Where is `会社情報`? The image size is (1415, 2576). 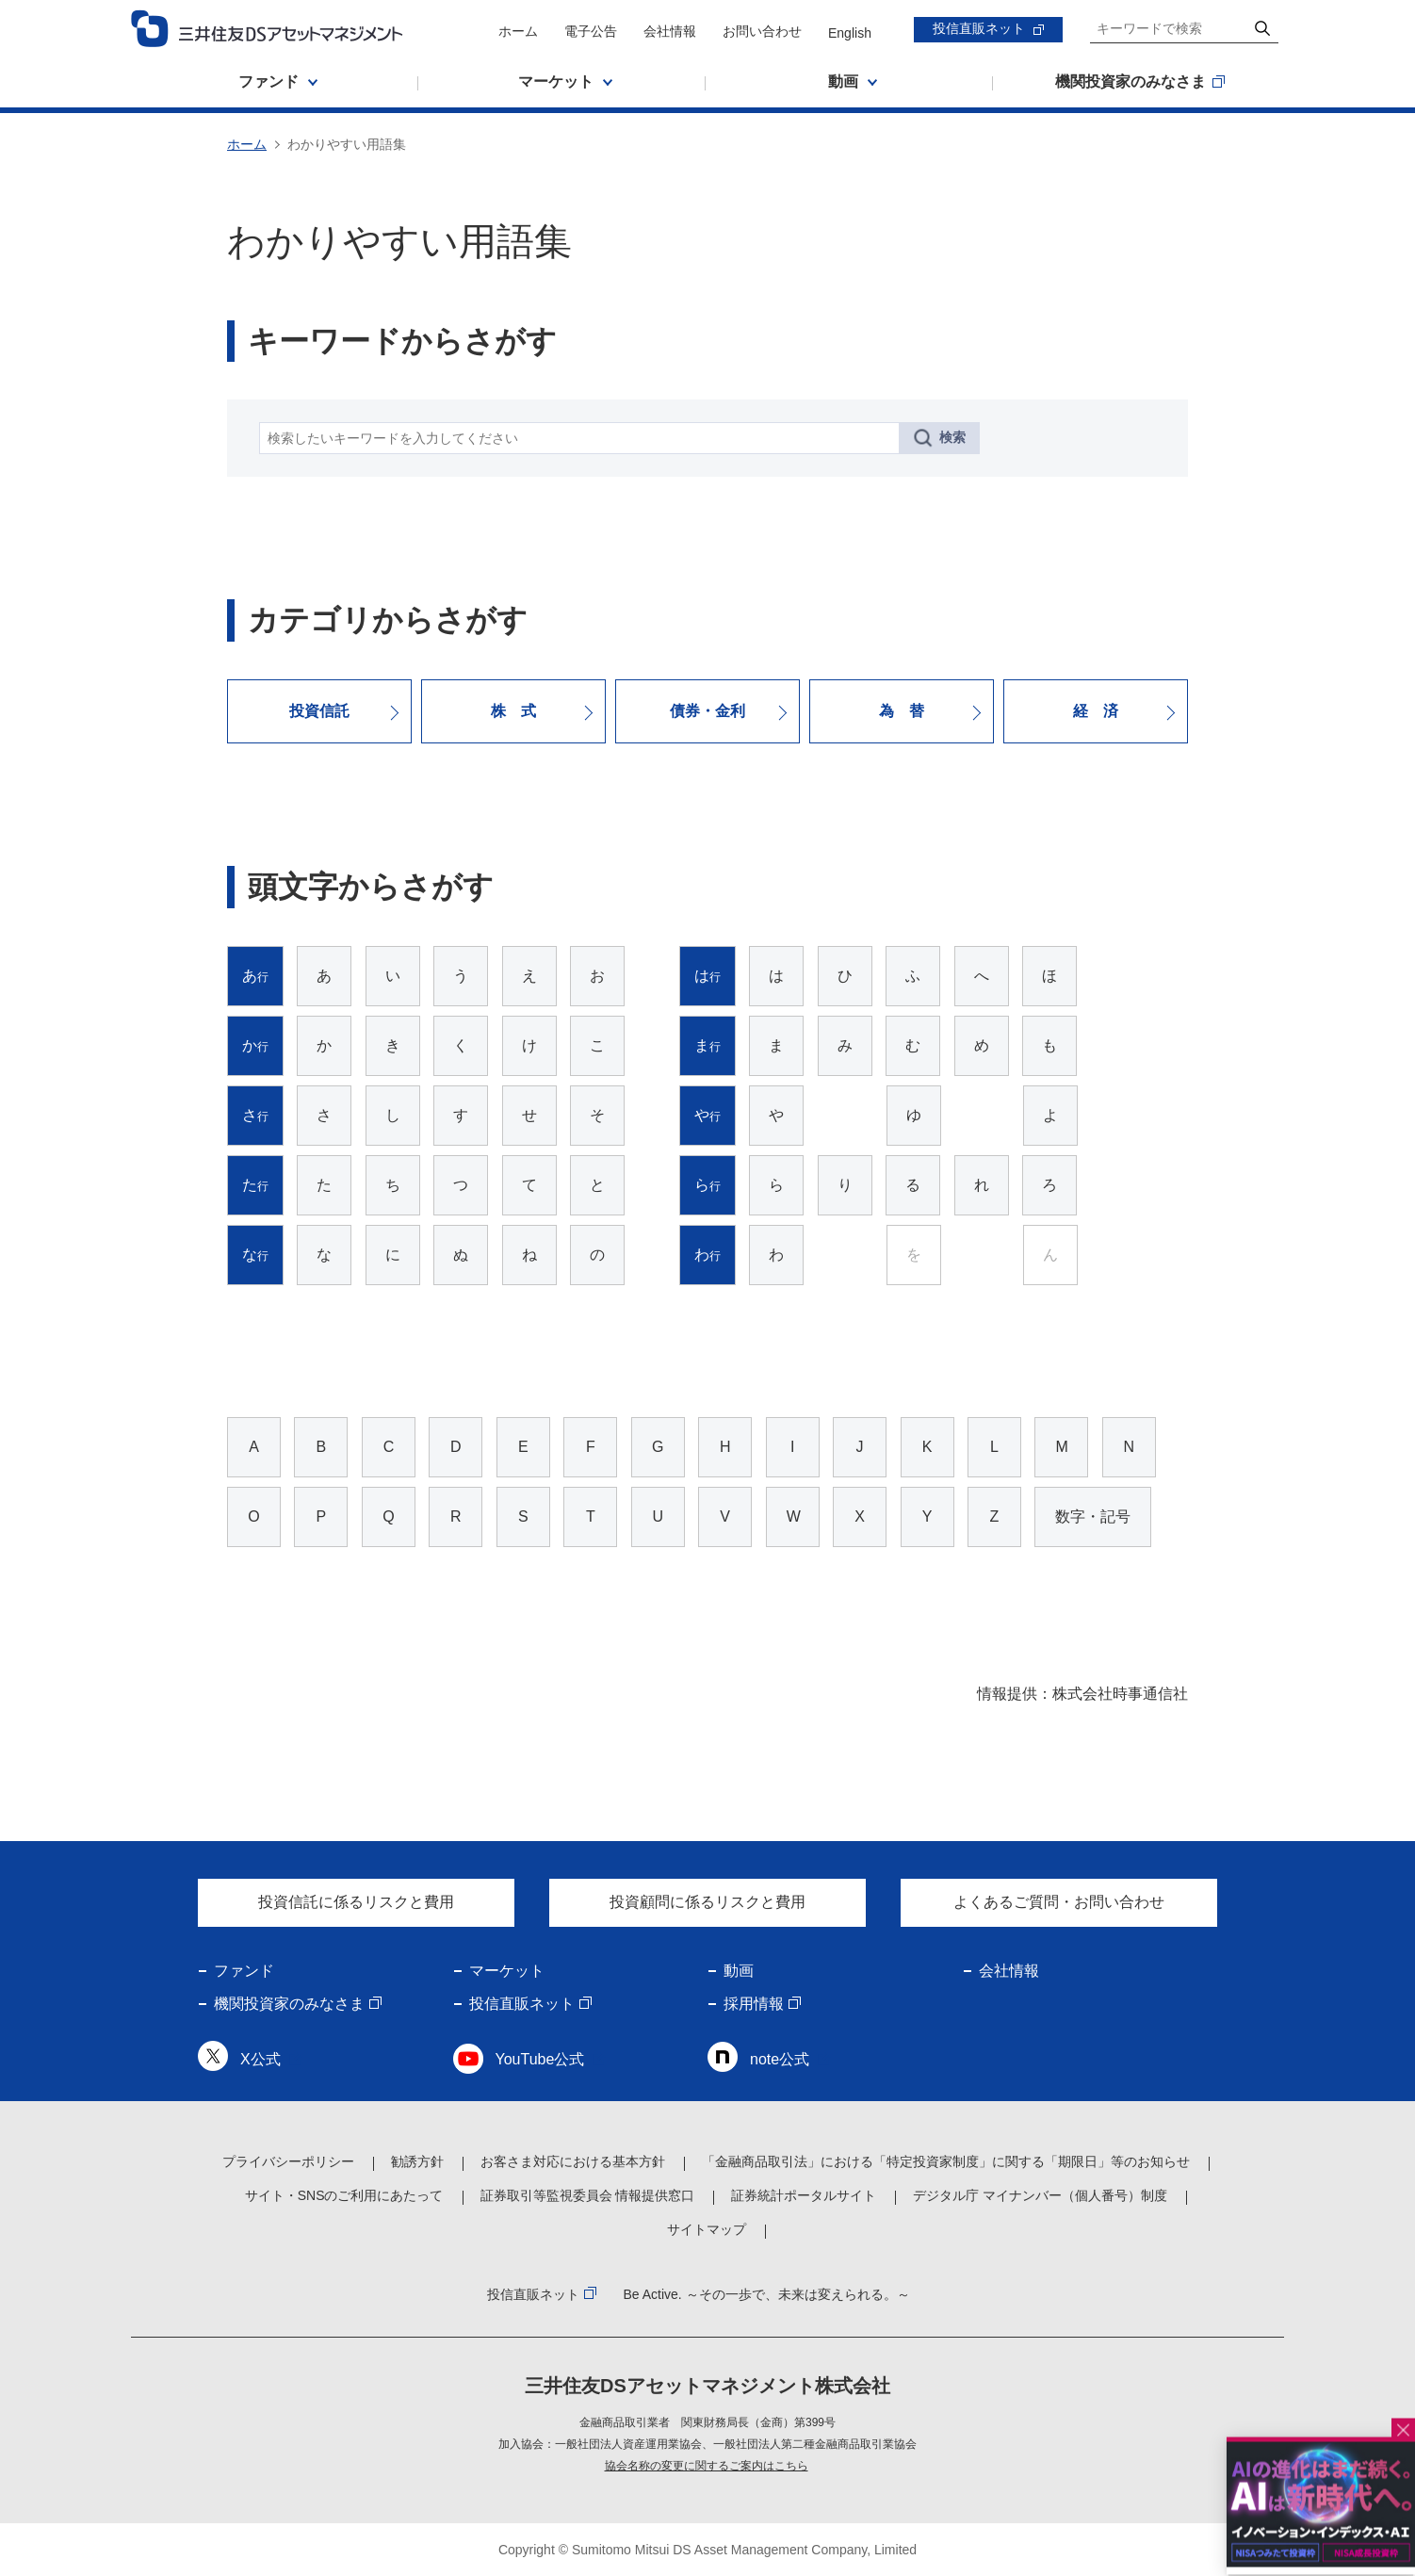 会社情報 is located at coordinates (669, 31).